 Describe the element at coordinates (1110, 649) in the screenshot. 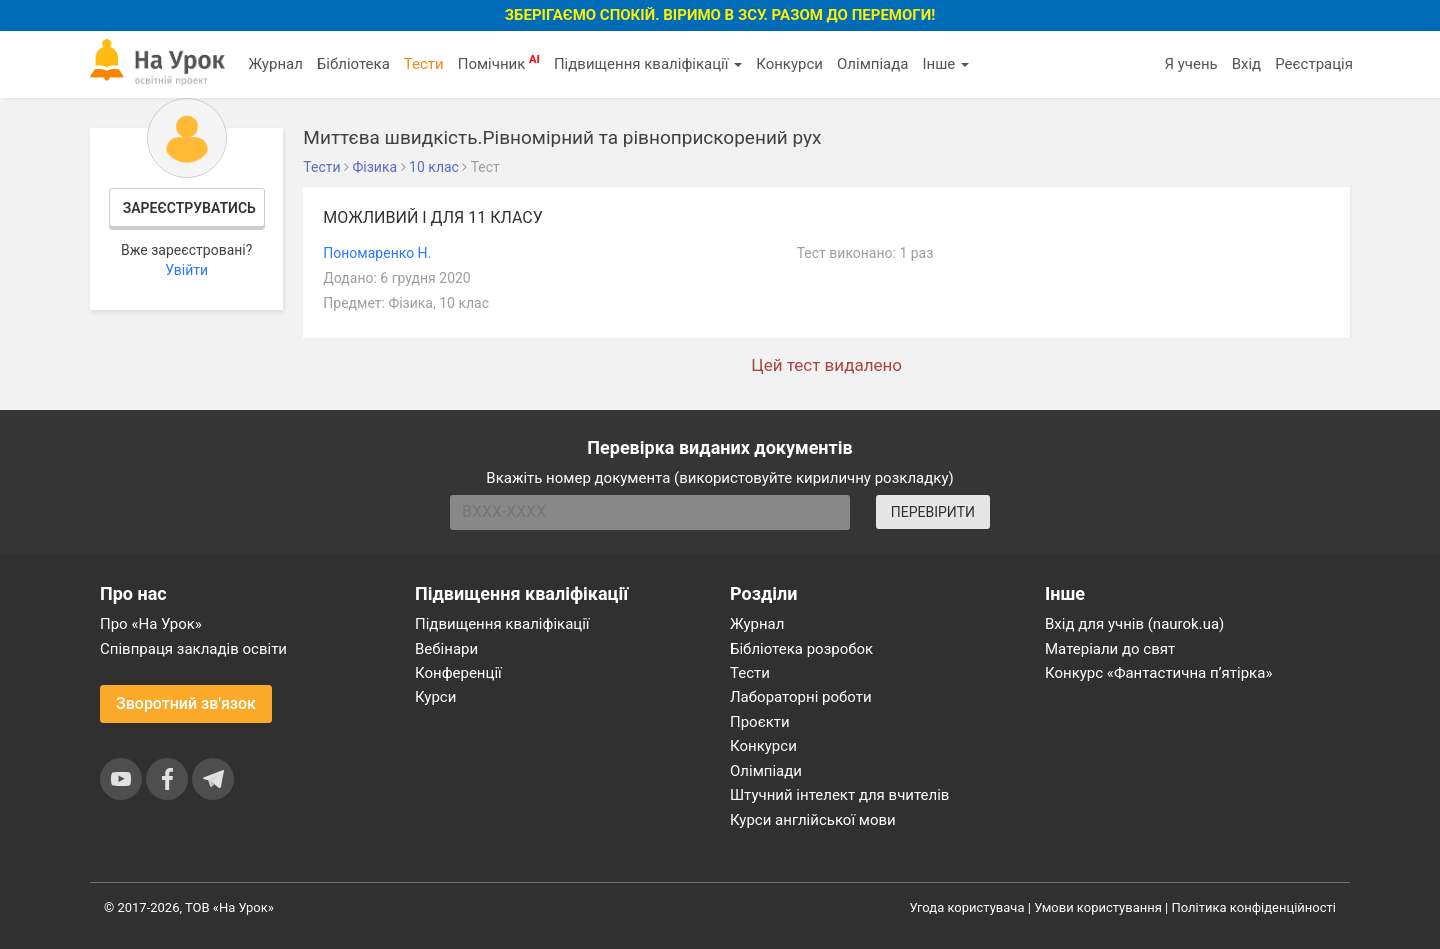

I see `Матеріали до свят` at that location.